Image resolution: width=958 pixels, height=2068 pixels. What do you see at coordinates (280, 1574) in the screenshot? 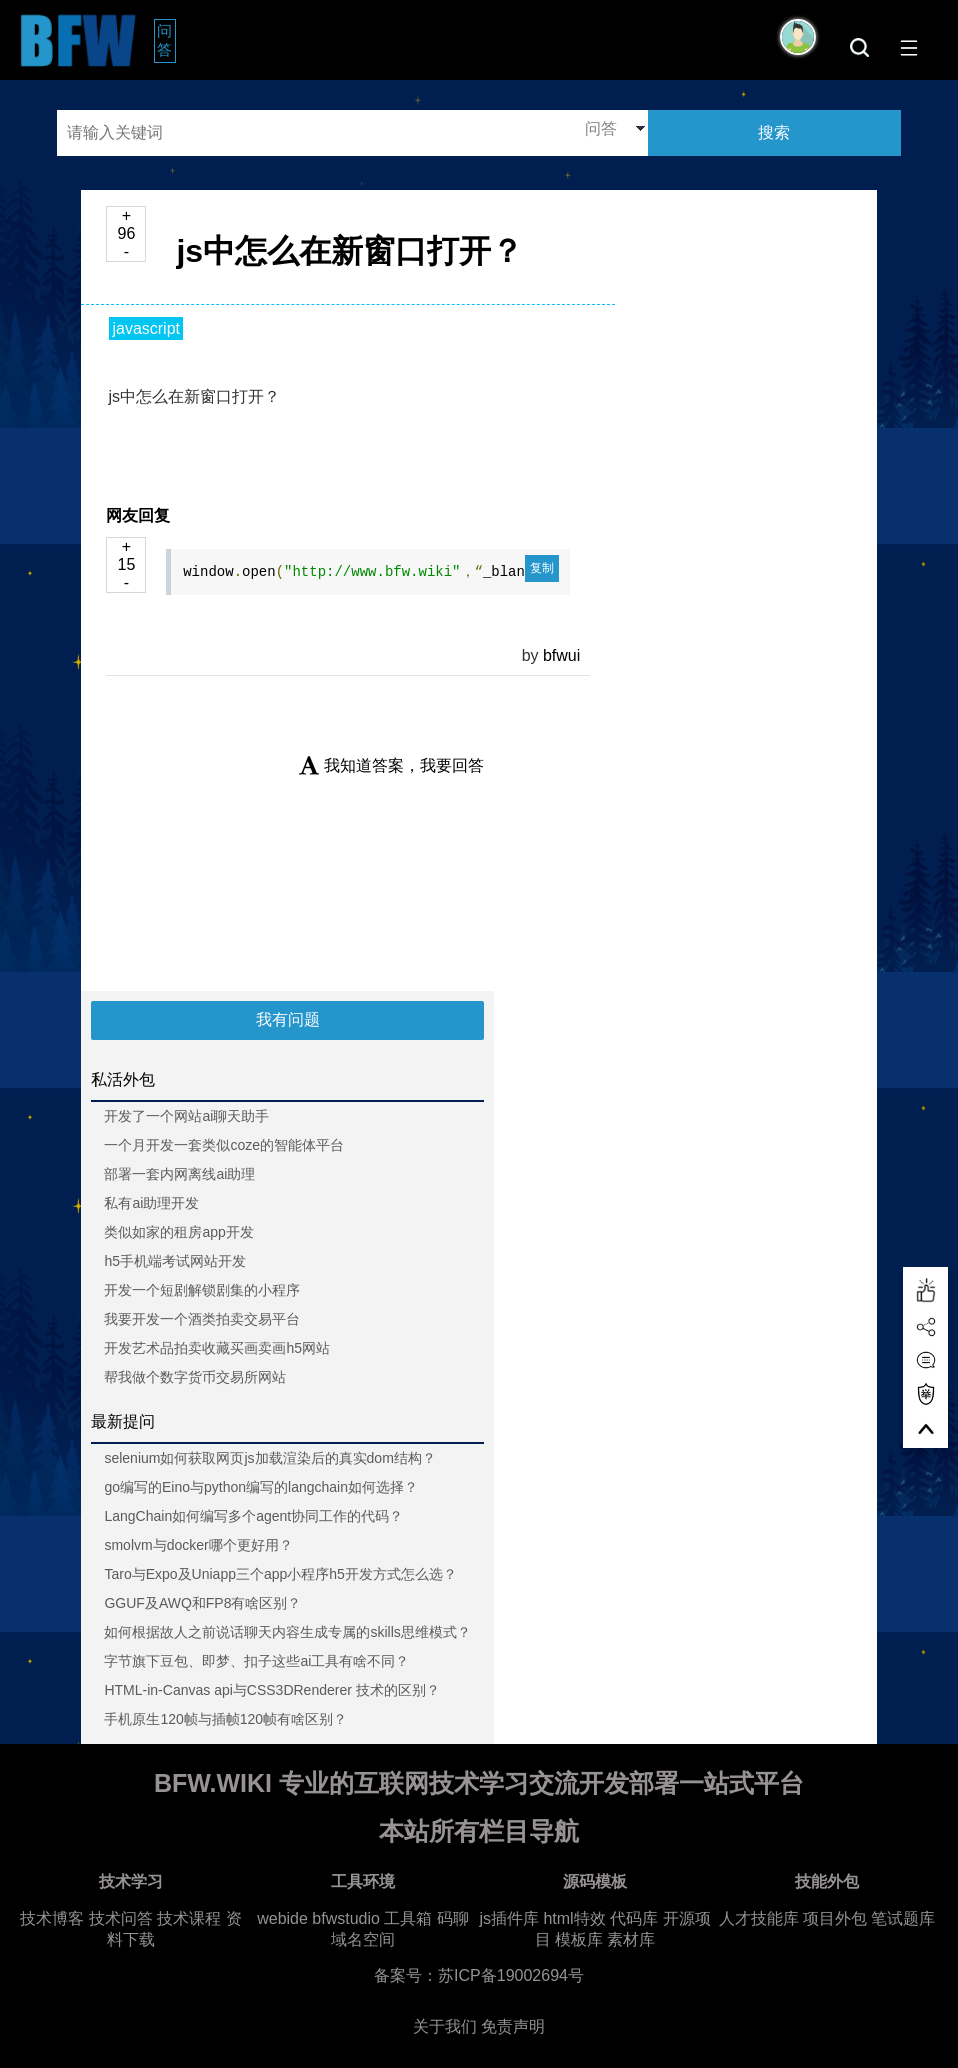
I see `Taro与Expo及Uniapp三个app小程序h5开发方式怎么选？` at bounding box center [280, 1574].